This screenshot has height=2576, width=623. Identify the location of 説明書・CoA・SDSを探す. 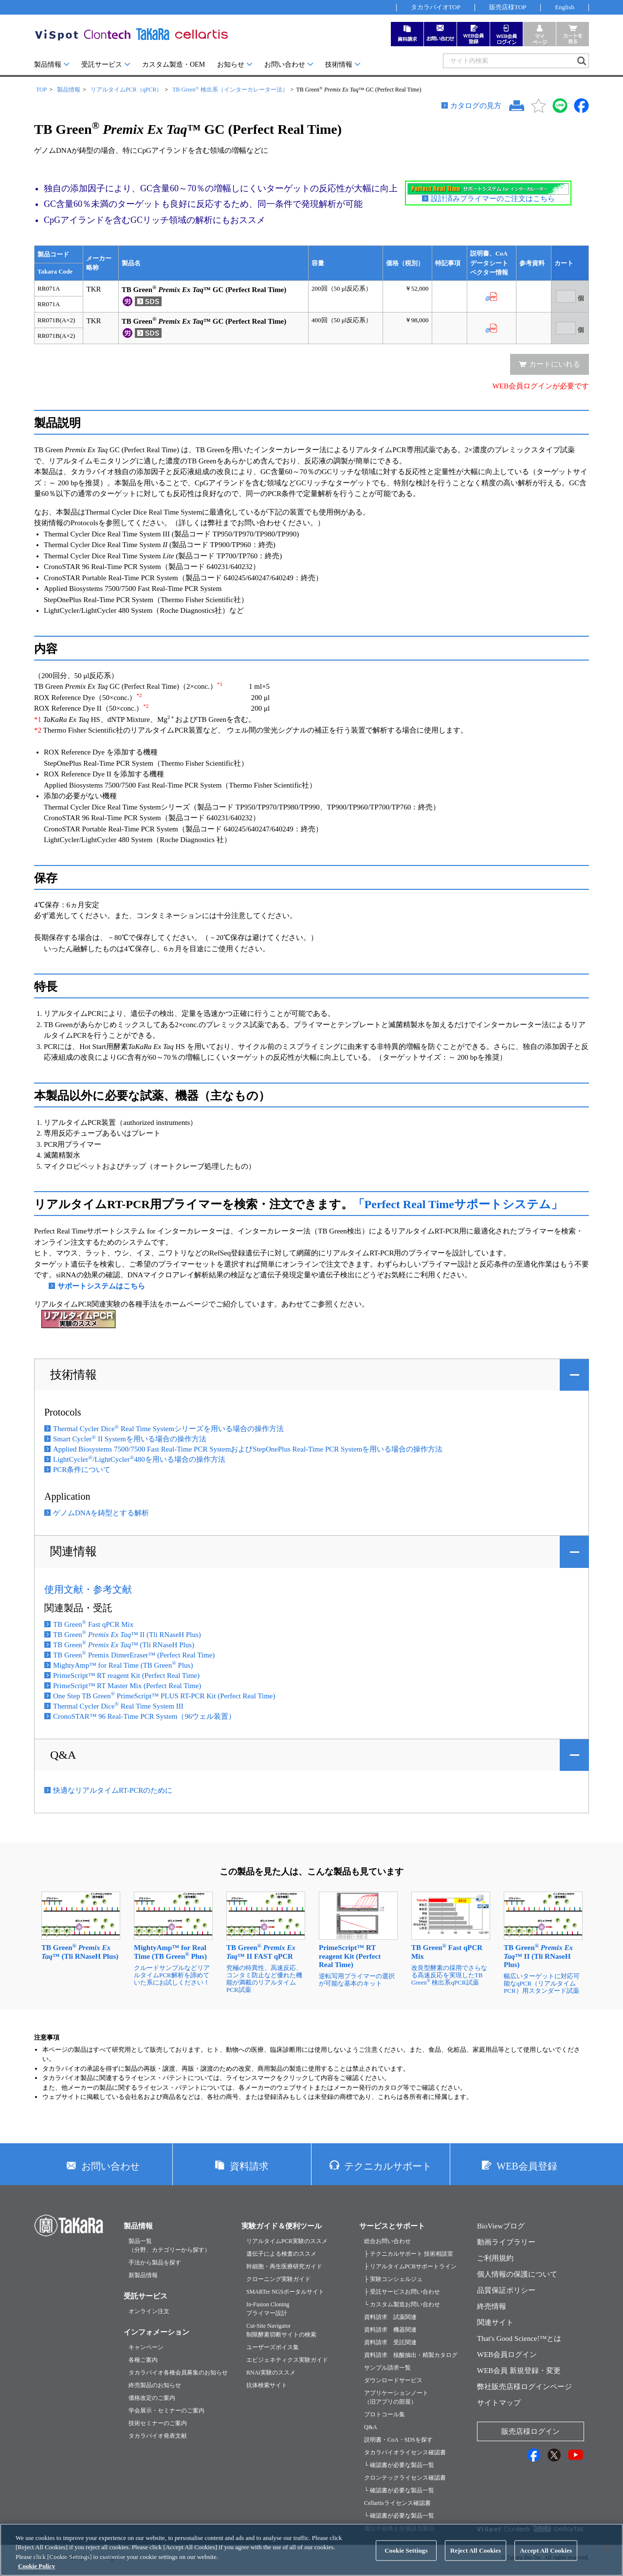
(398, 2439).